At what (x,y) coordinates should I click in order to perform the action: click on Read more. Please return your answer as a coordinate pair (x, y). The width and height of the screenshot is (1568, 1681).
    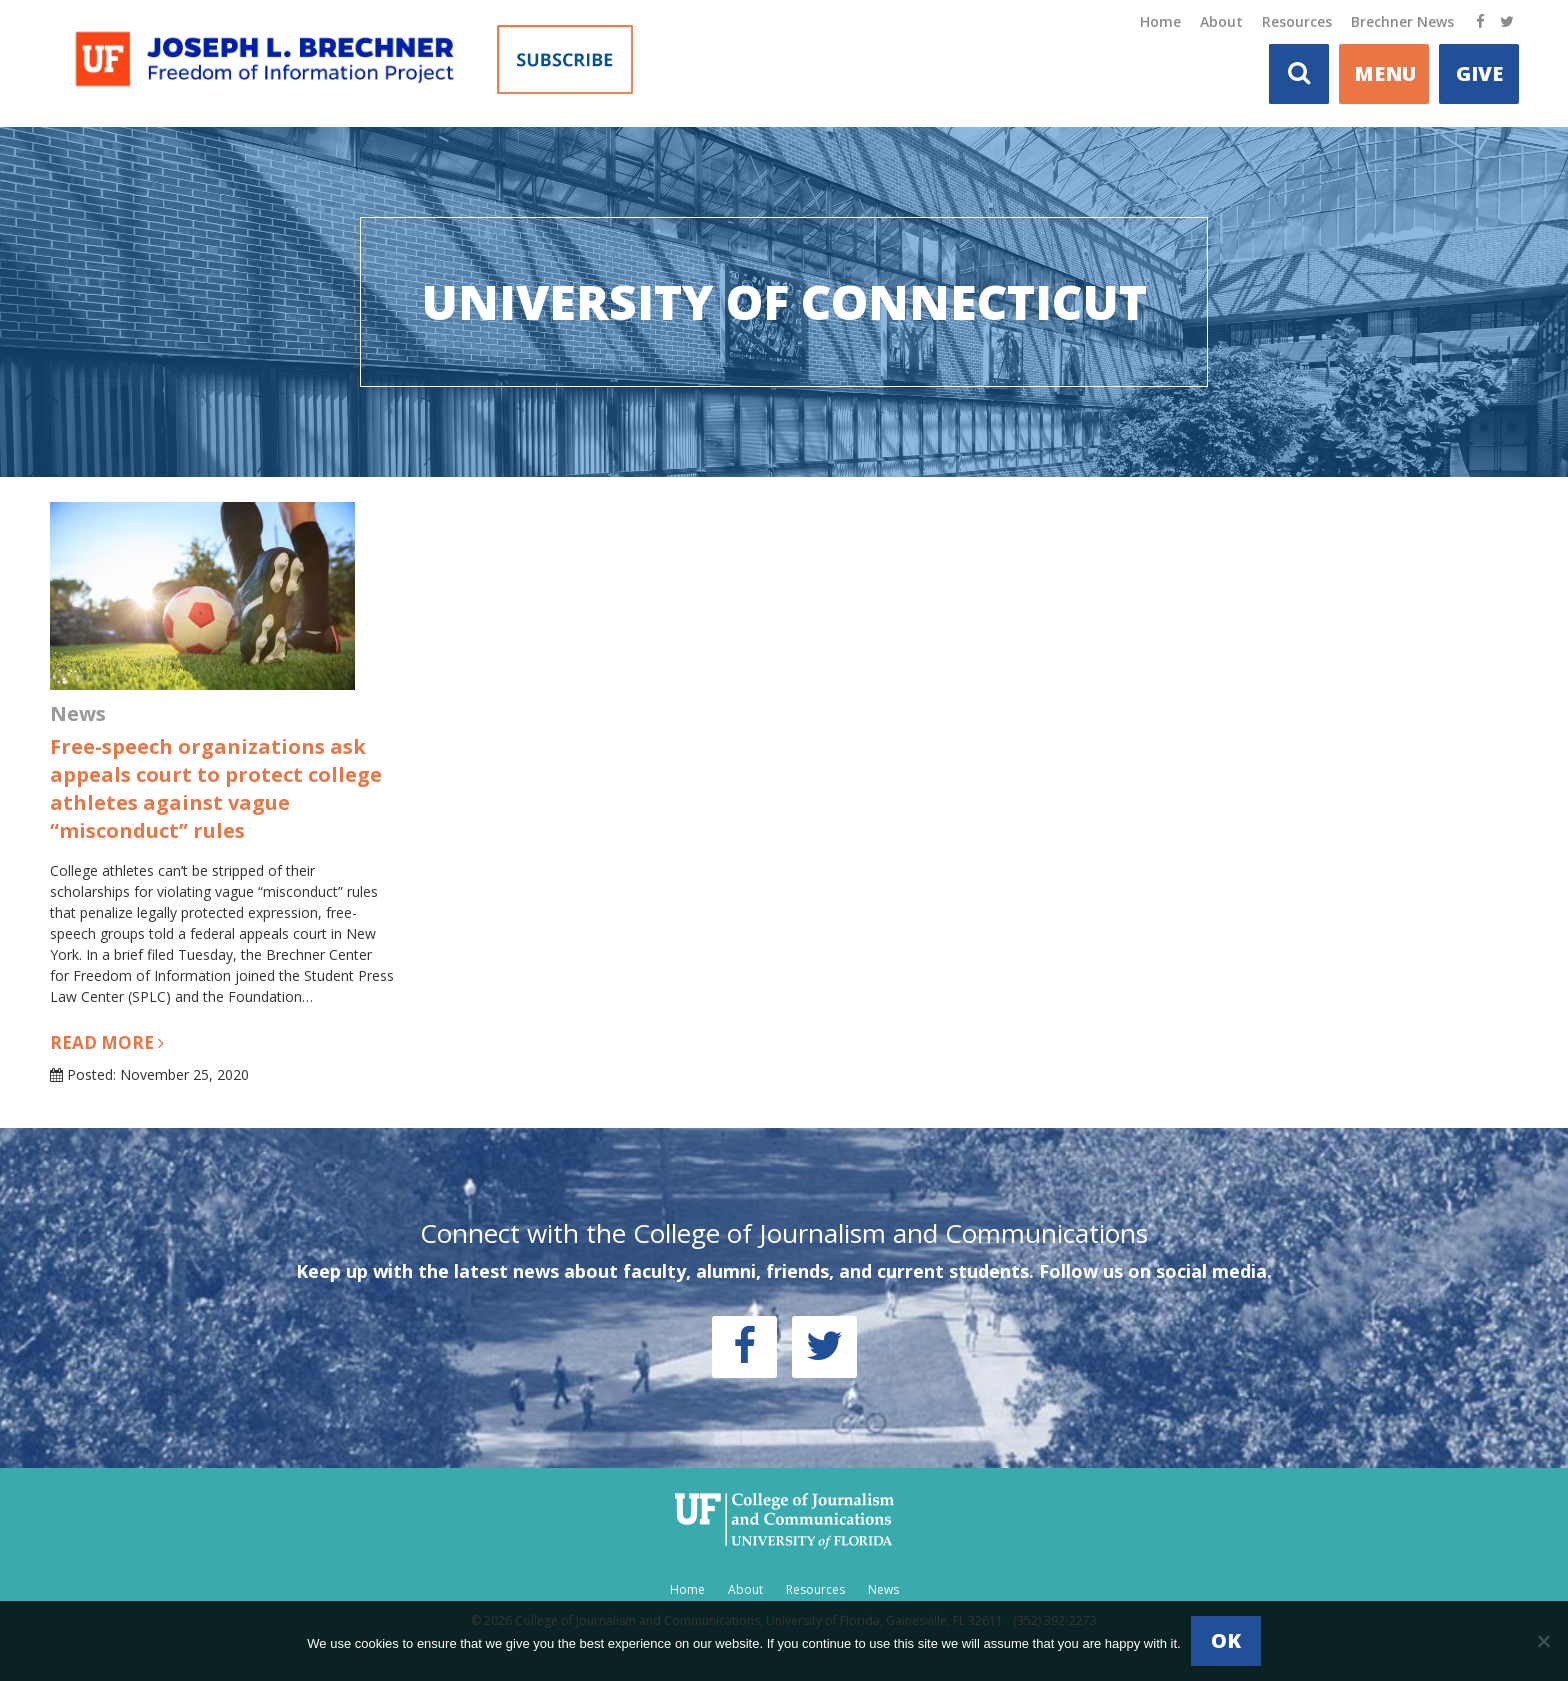
    Looking at the image, I should click on (107, 1042).